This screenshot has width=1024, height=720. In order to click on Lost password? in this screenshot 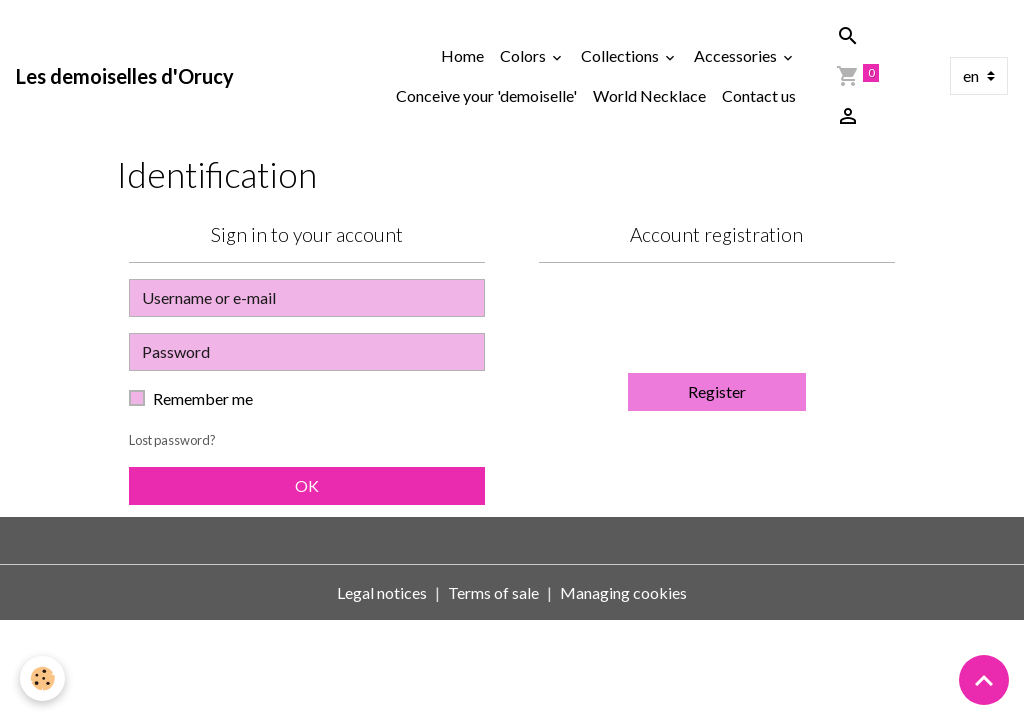, I will do `click(172, 440)`.